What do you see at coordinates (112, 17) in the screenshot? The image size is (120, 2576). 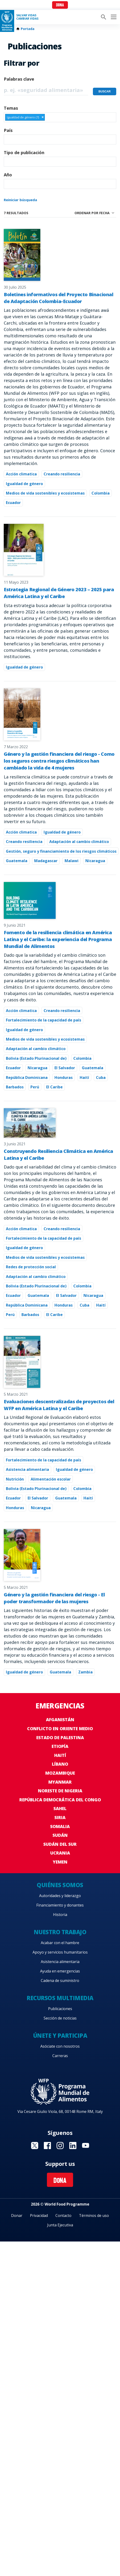 I see `[Main menu toggler]` at bounding box center [112, 17].